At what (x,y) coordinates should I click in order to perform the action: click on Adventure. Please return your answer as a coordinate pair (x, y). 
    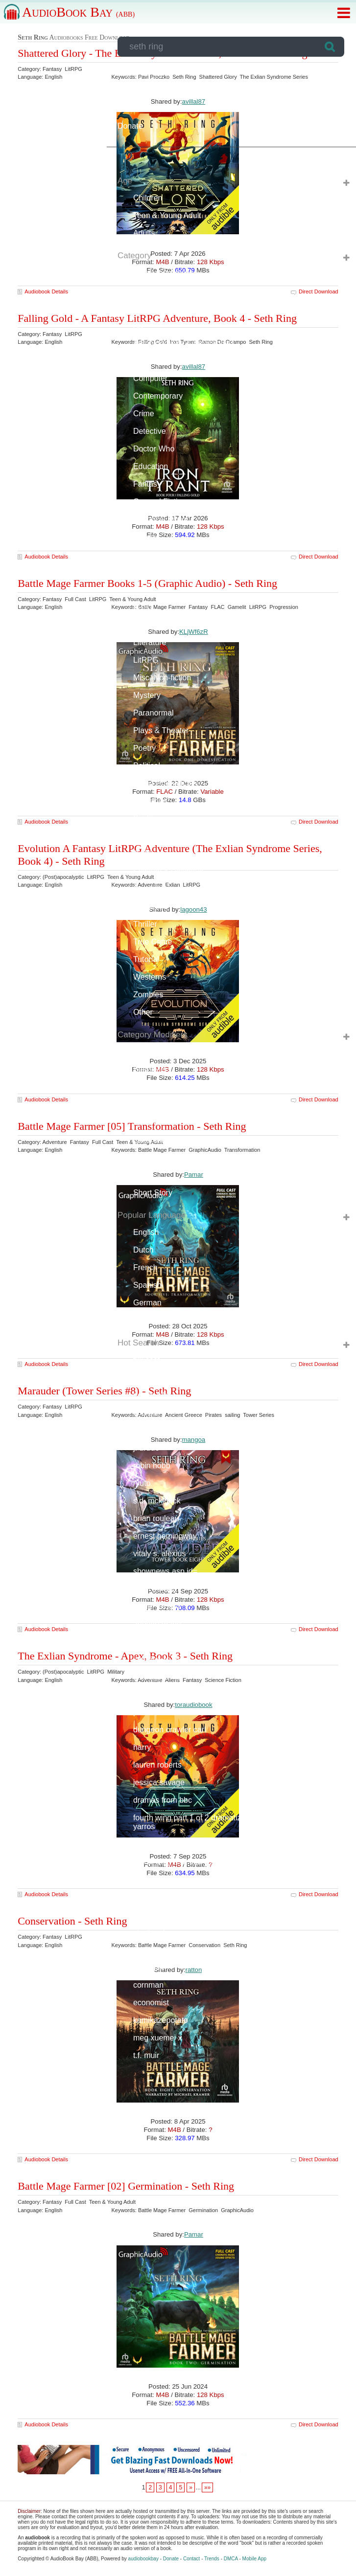
    Looking at the image, I should click on (151, 308).